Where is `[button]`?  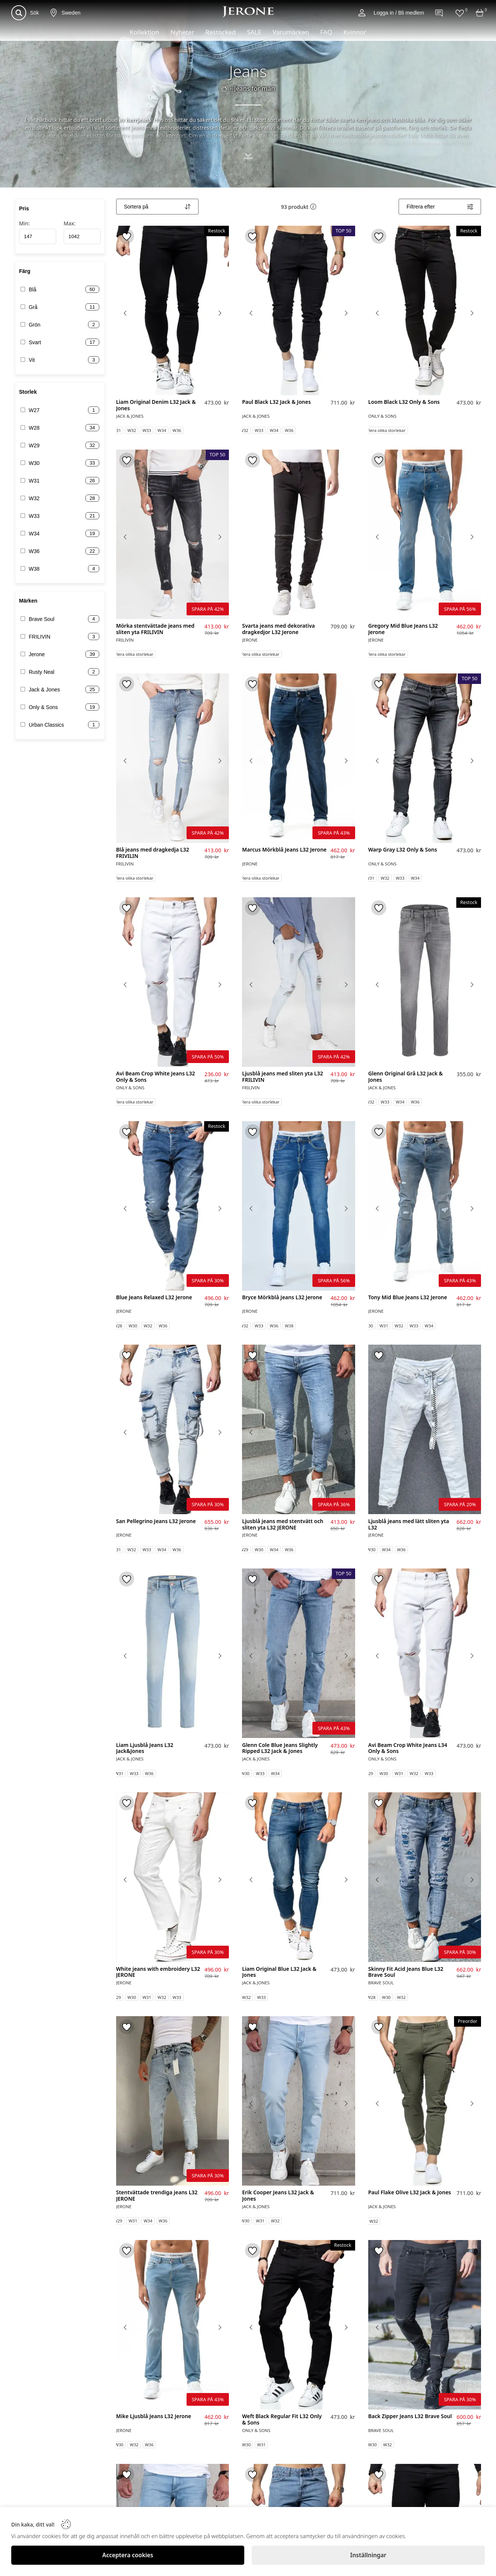 [button] is located at coordinates (313, 207).